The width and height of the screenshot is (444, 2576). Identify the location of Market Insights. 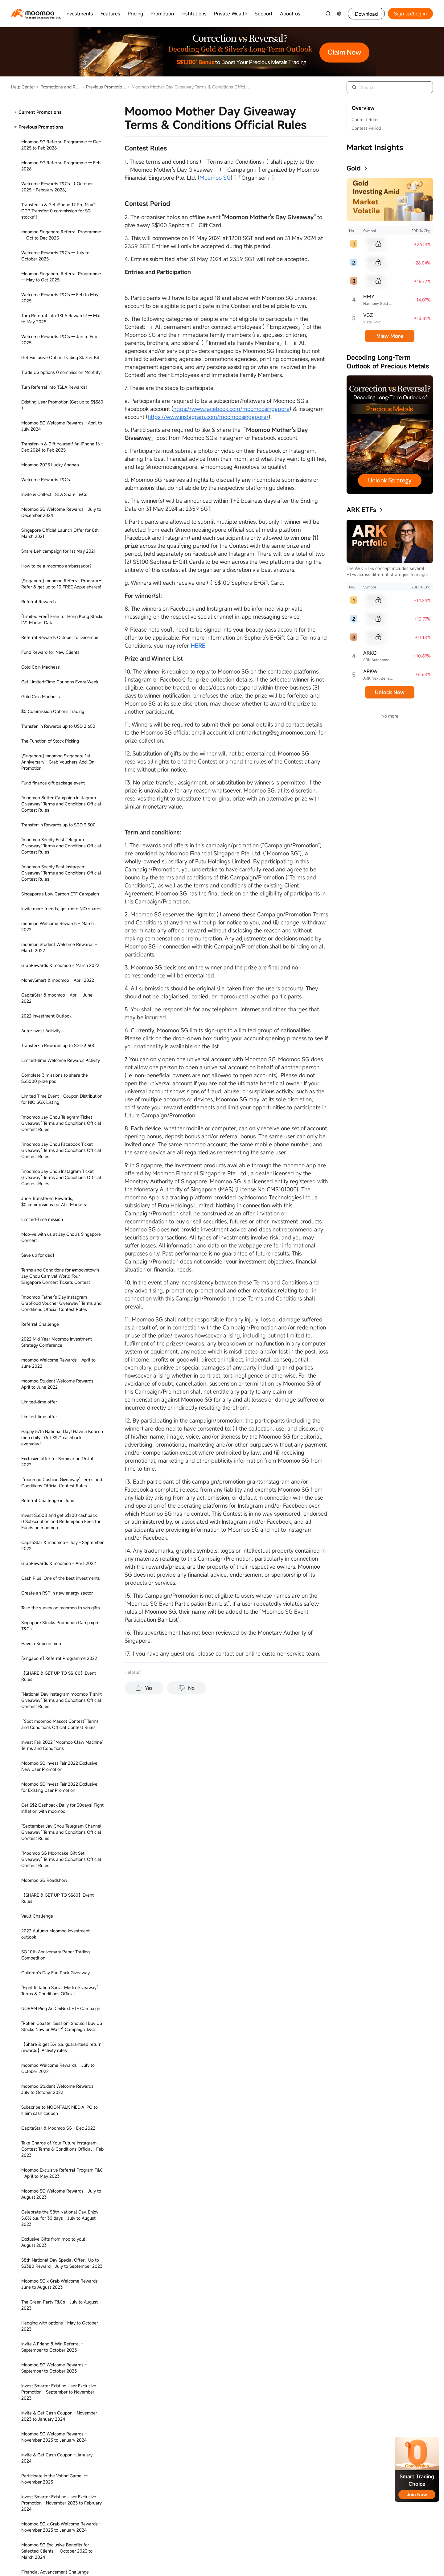
(375, 147).